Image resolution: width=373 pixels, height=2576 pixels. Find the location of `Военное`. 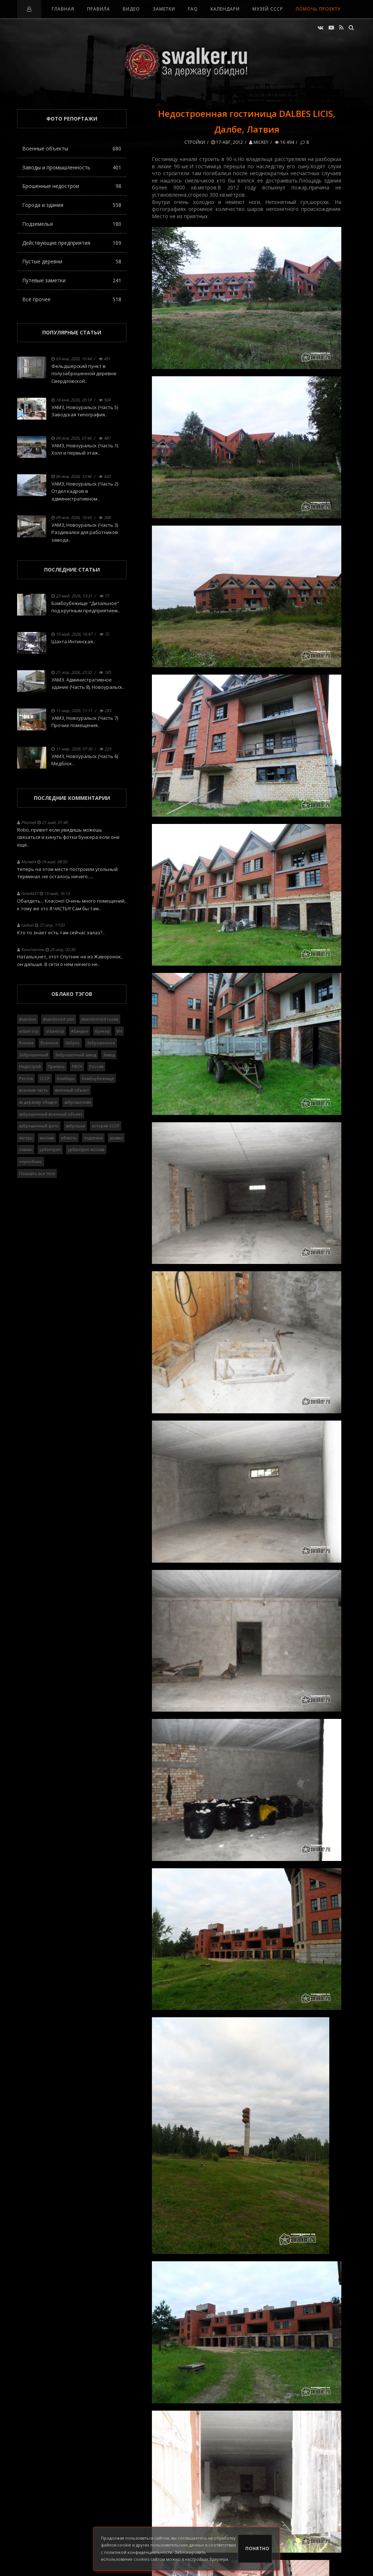

Военное is located at coordinates (49, 1042).